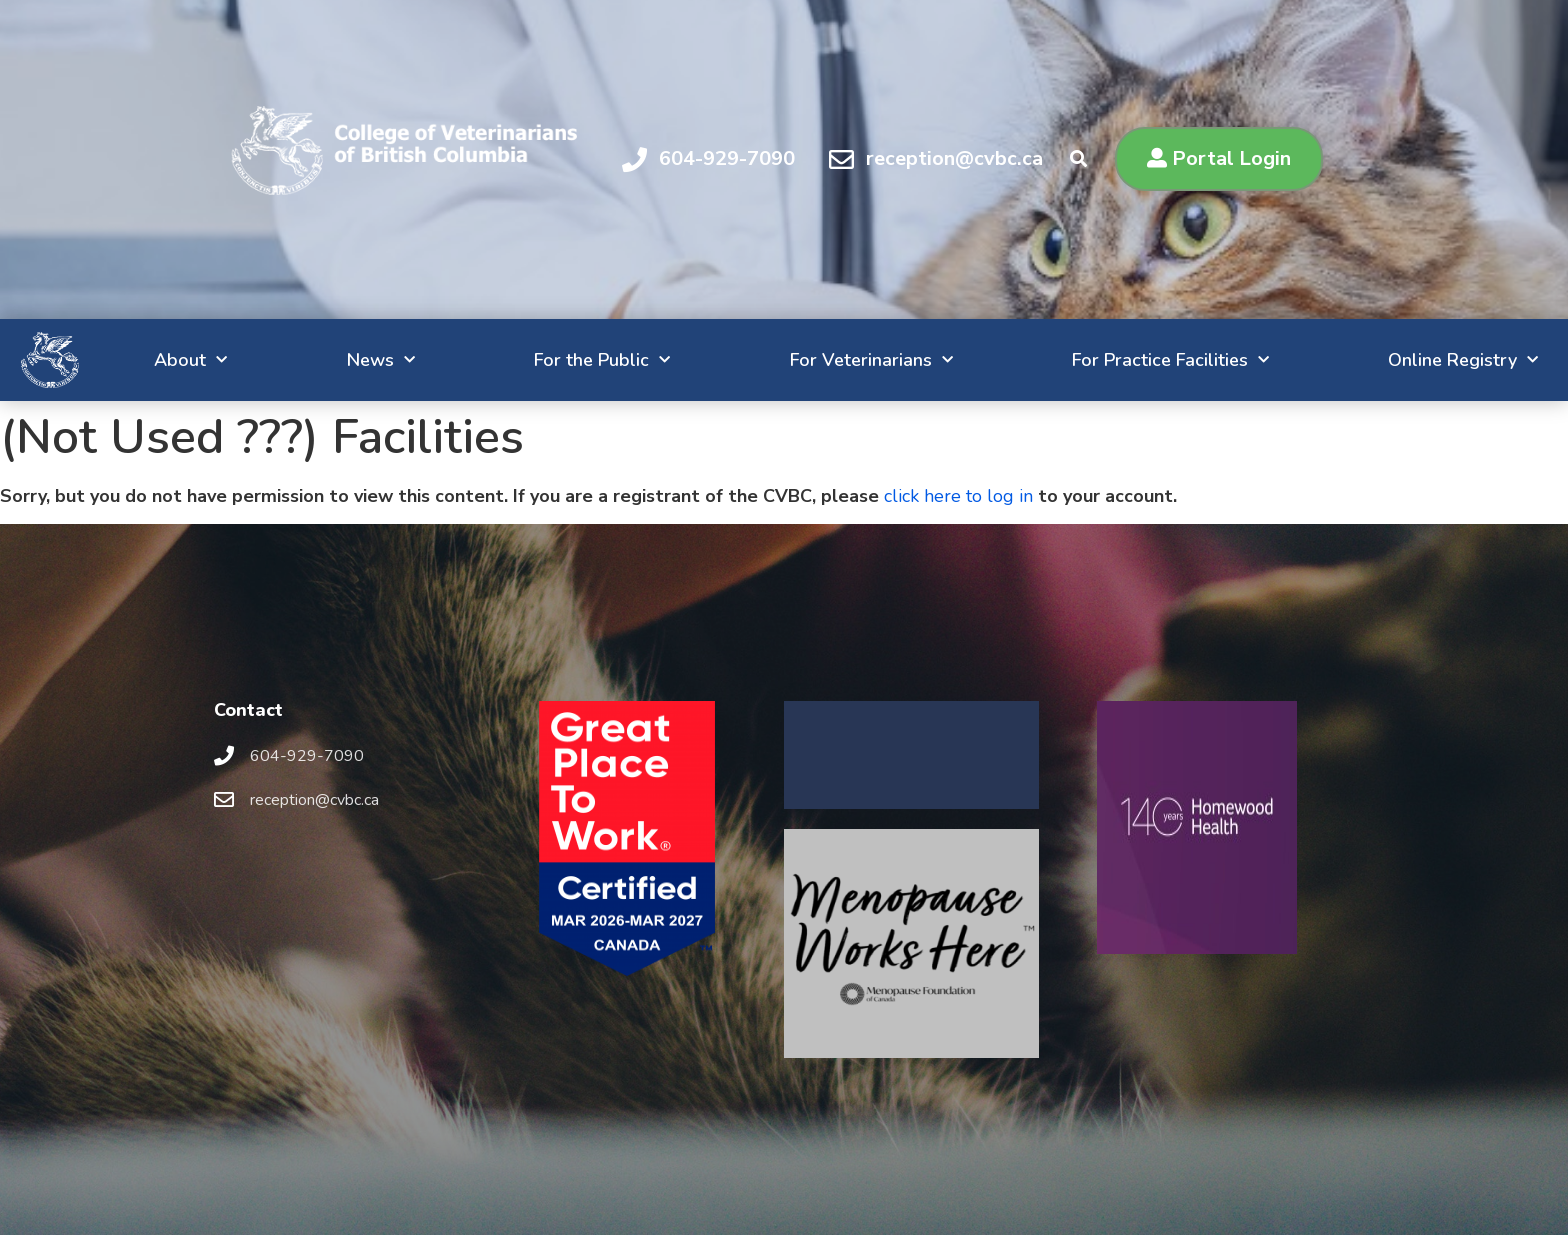 The width and height of the screenshot is (1568, 1235). Describe the element at coordinates (1426, 360) in the screenshot. I see `Online Registry` at that location.